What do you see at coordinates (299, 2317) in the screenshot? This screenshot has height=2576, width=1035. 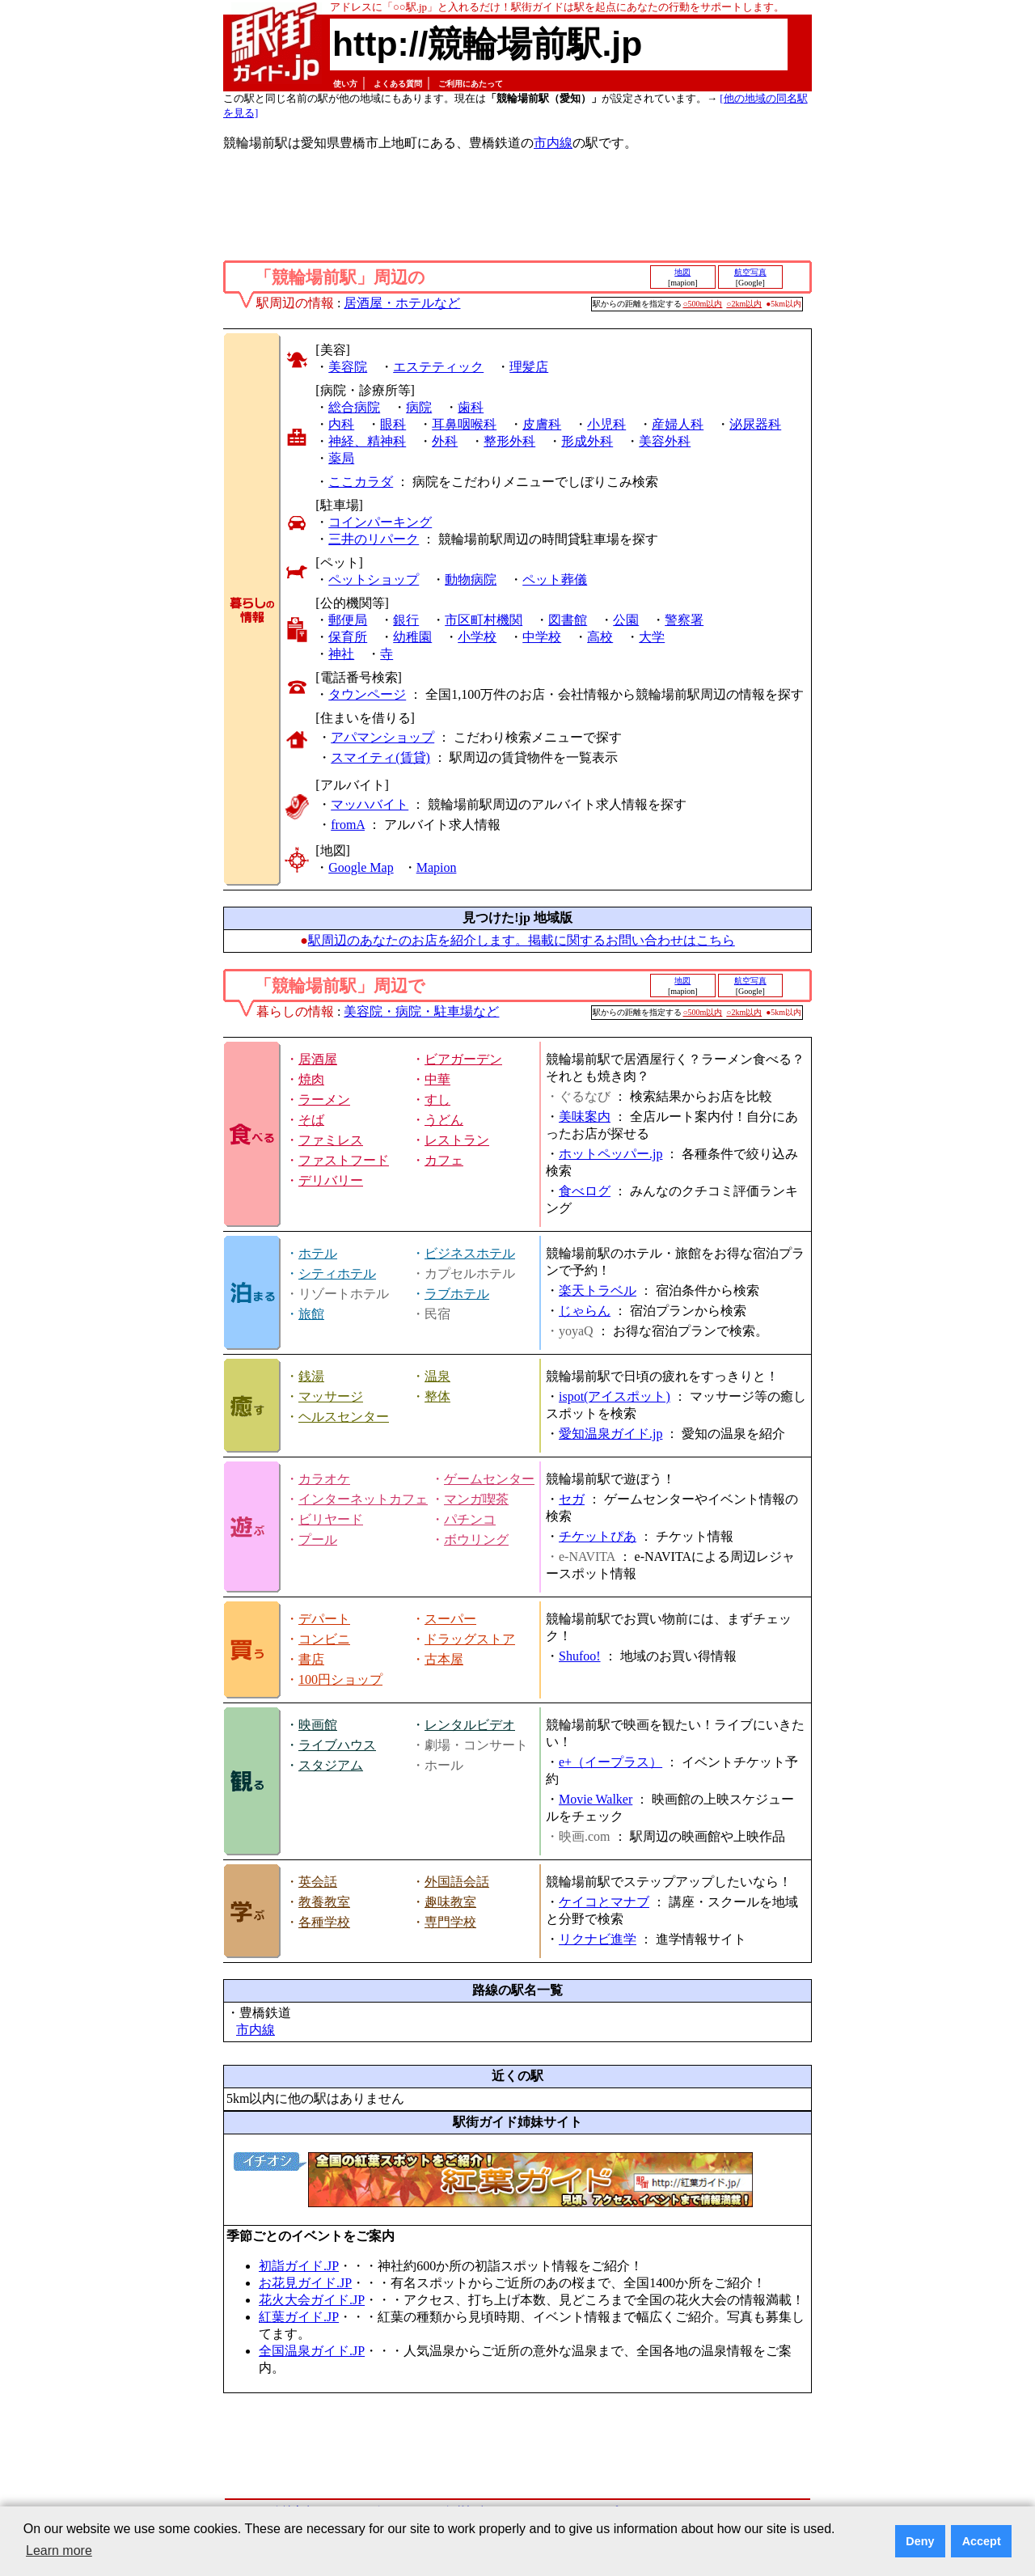 I see `紅葉ガイド.JP` at bounding box center [299, 2317].